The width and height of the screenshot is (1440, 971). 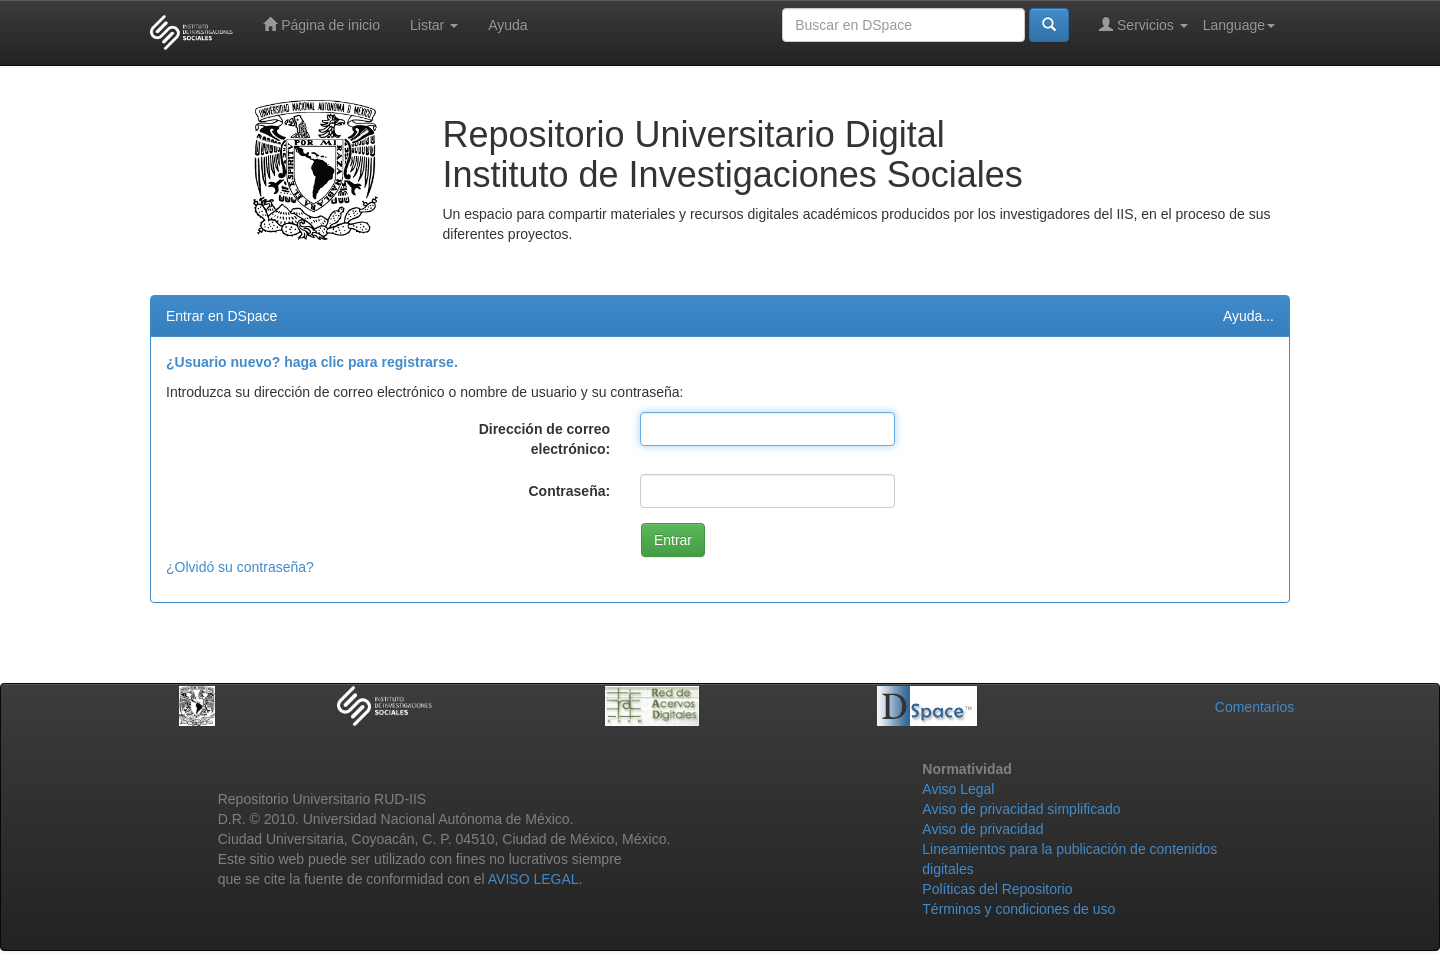 I want to click on Políticas del Repositorio, so click(x=997, y=889).